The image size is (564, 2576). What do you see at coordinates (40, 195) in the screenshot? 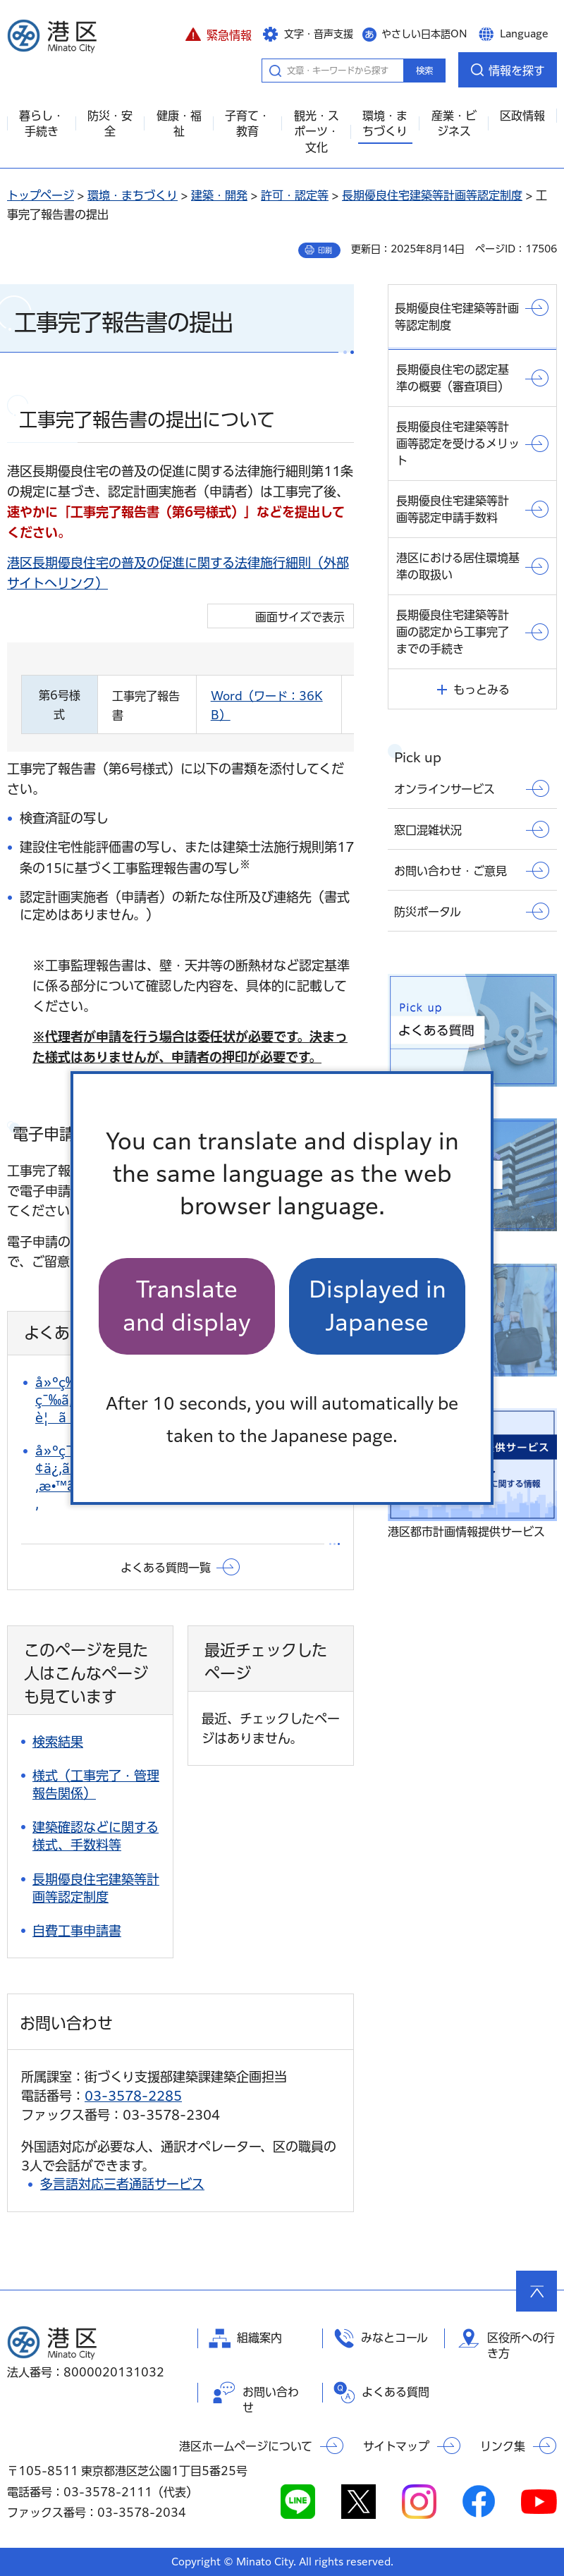
I see `トップページ` at bounding box center [40, 195].